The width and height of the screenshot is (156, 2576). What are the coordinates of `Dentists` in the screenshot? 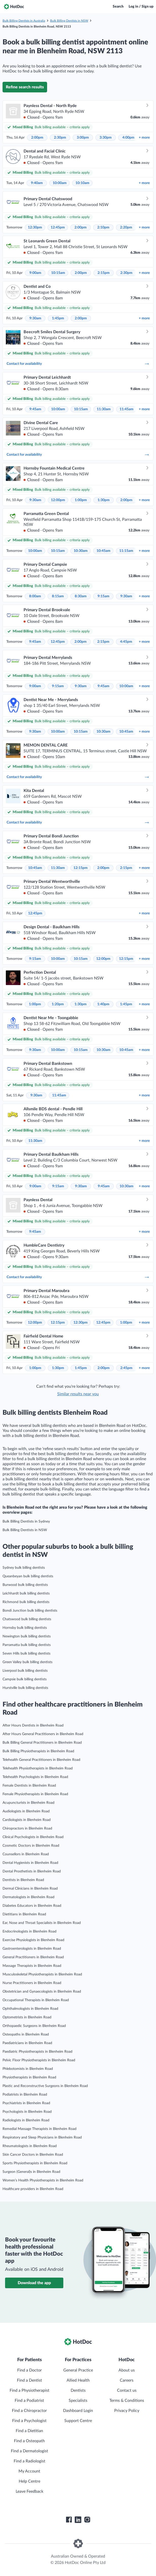 It's located at (78, 2390).